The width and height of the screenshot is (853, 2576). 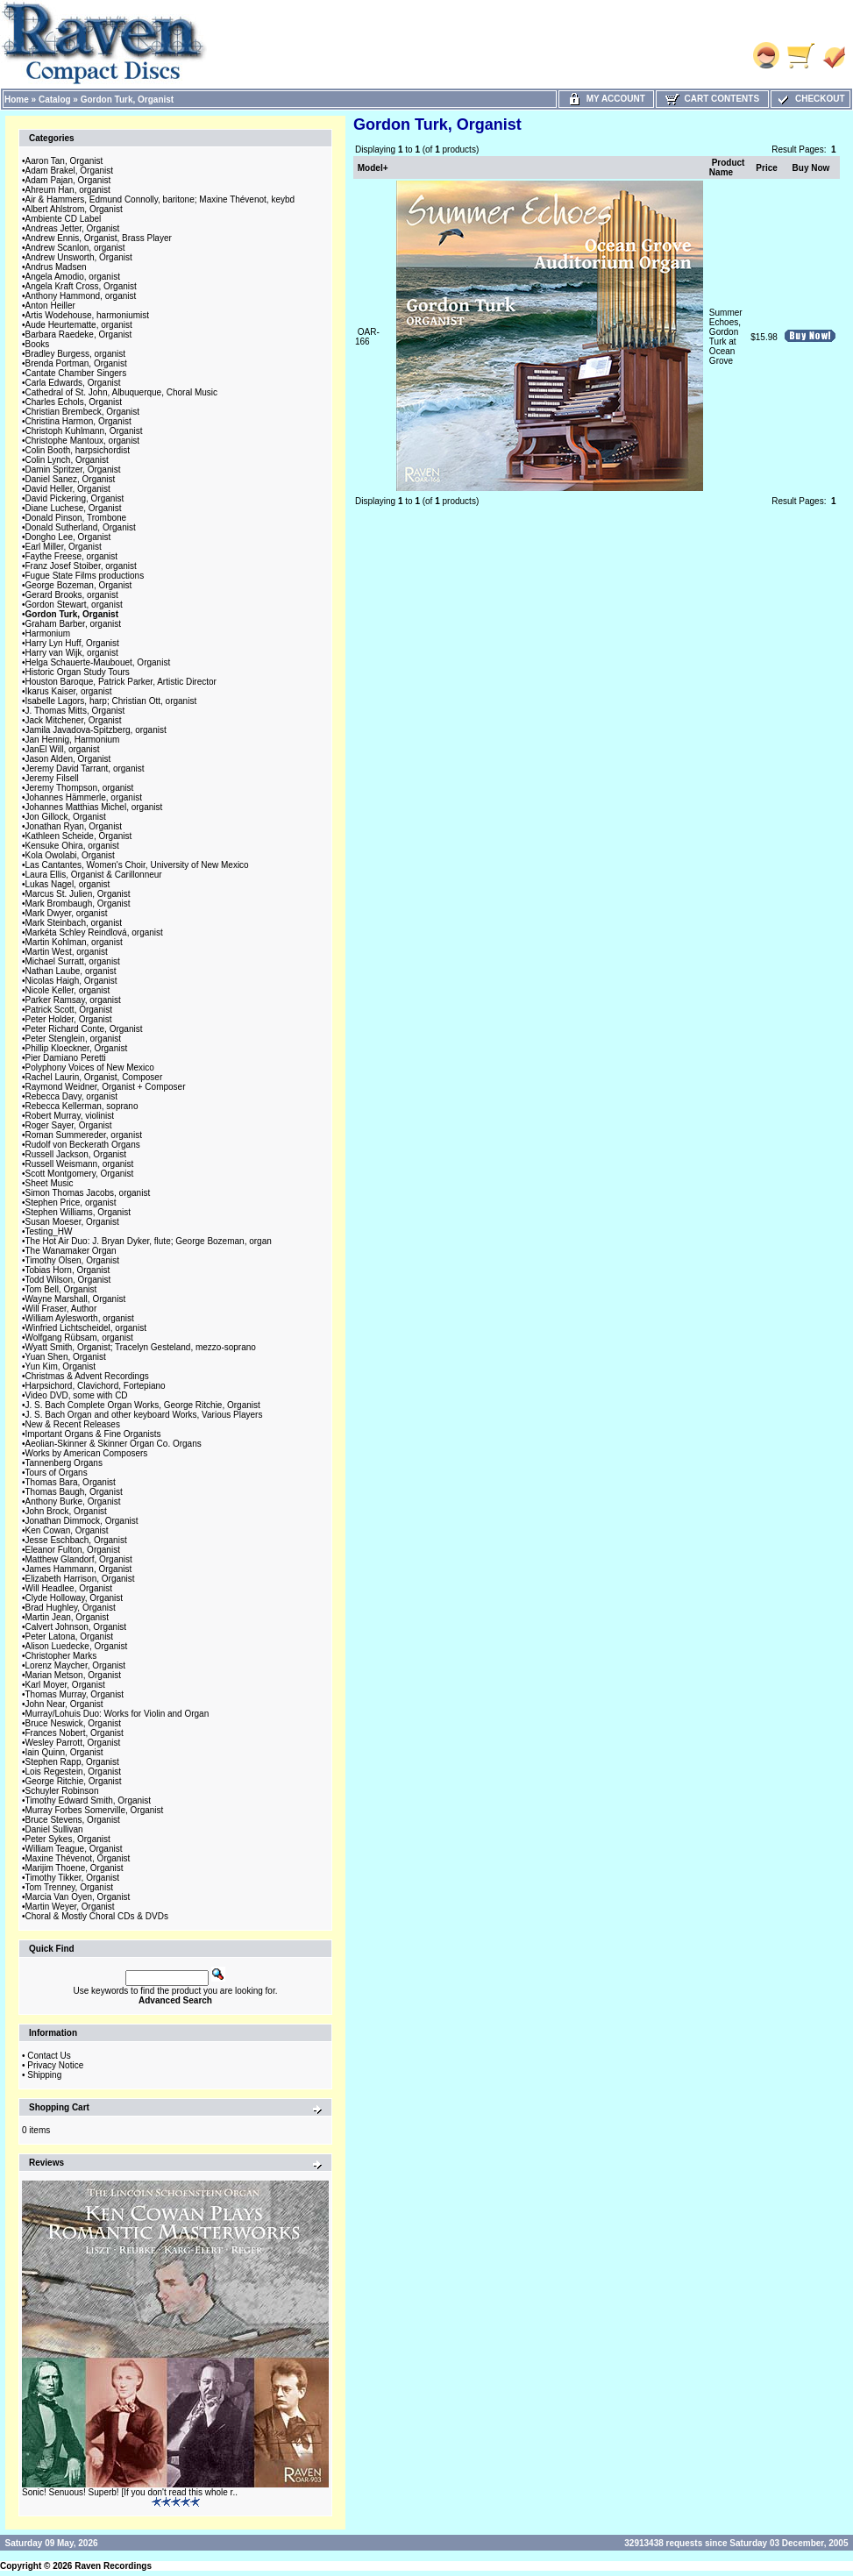 I want to click on Jan Hennig, Harmonium, so click(x=72, y=739).